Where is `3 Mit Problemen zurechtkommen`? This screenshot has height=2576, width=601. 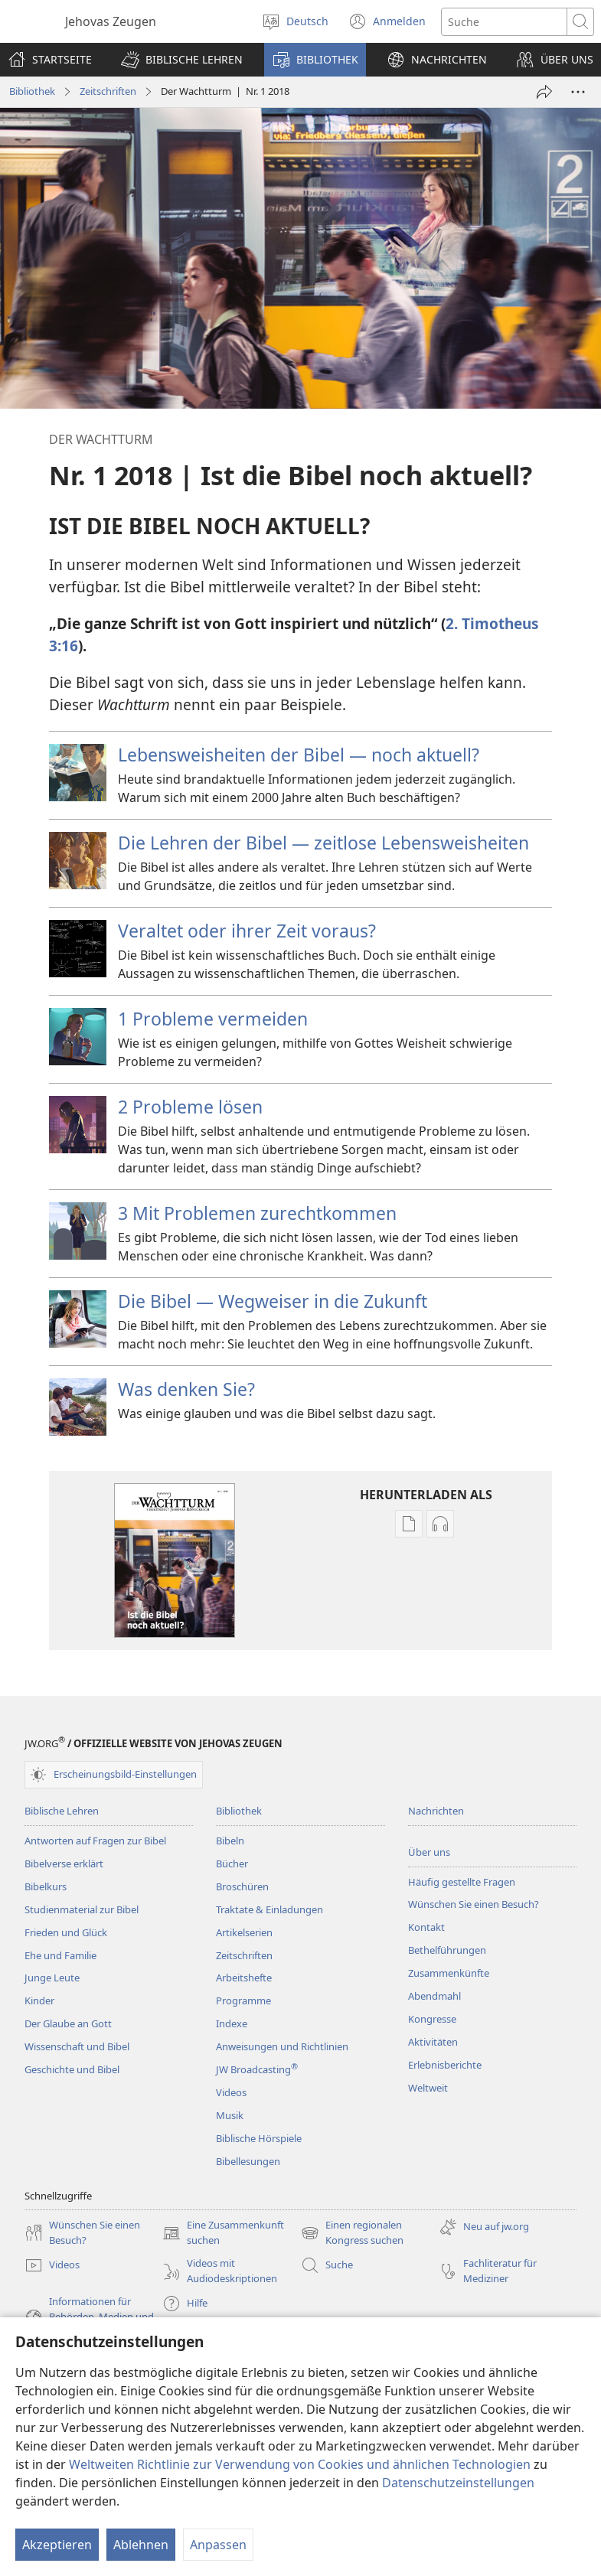
3 Mit Problemen zurechtkommen is located at coordinates (257, 1213).